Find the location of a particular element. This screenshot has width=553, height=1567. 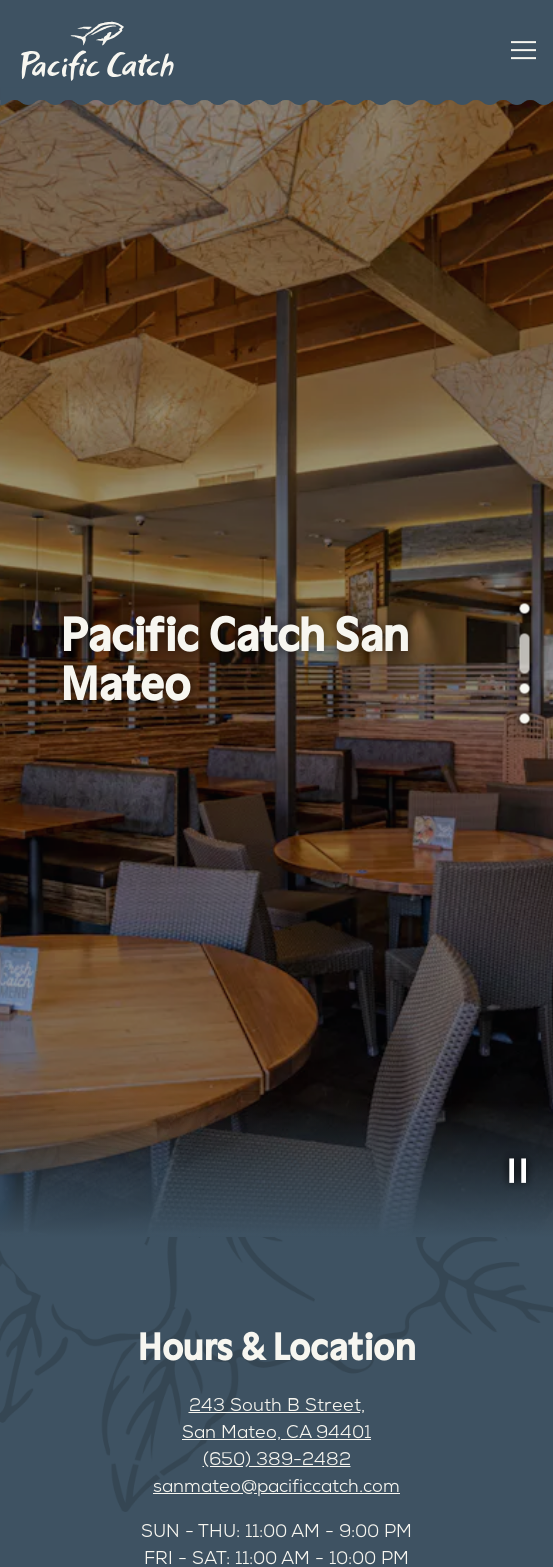

1 [tab] is located at coordinates (519, 614).